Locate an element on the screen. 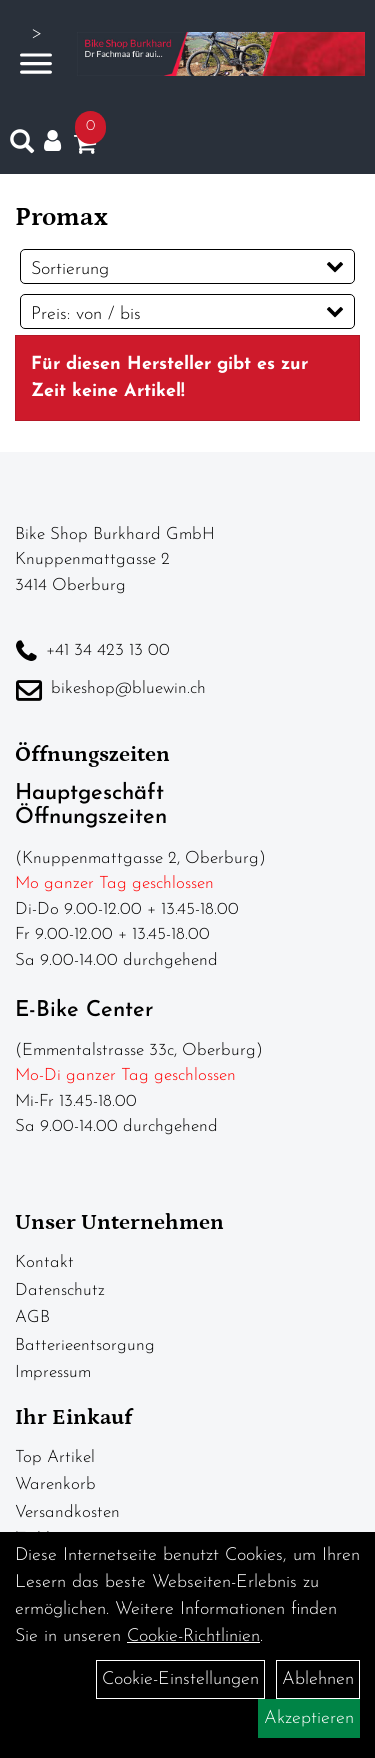 The height and width of the screenshot is (1758, 375). Batterieentsorgung is located at coordinates (85, 1345).